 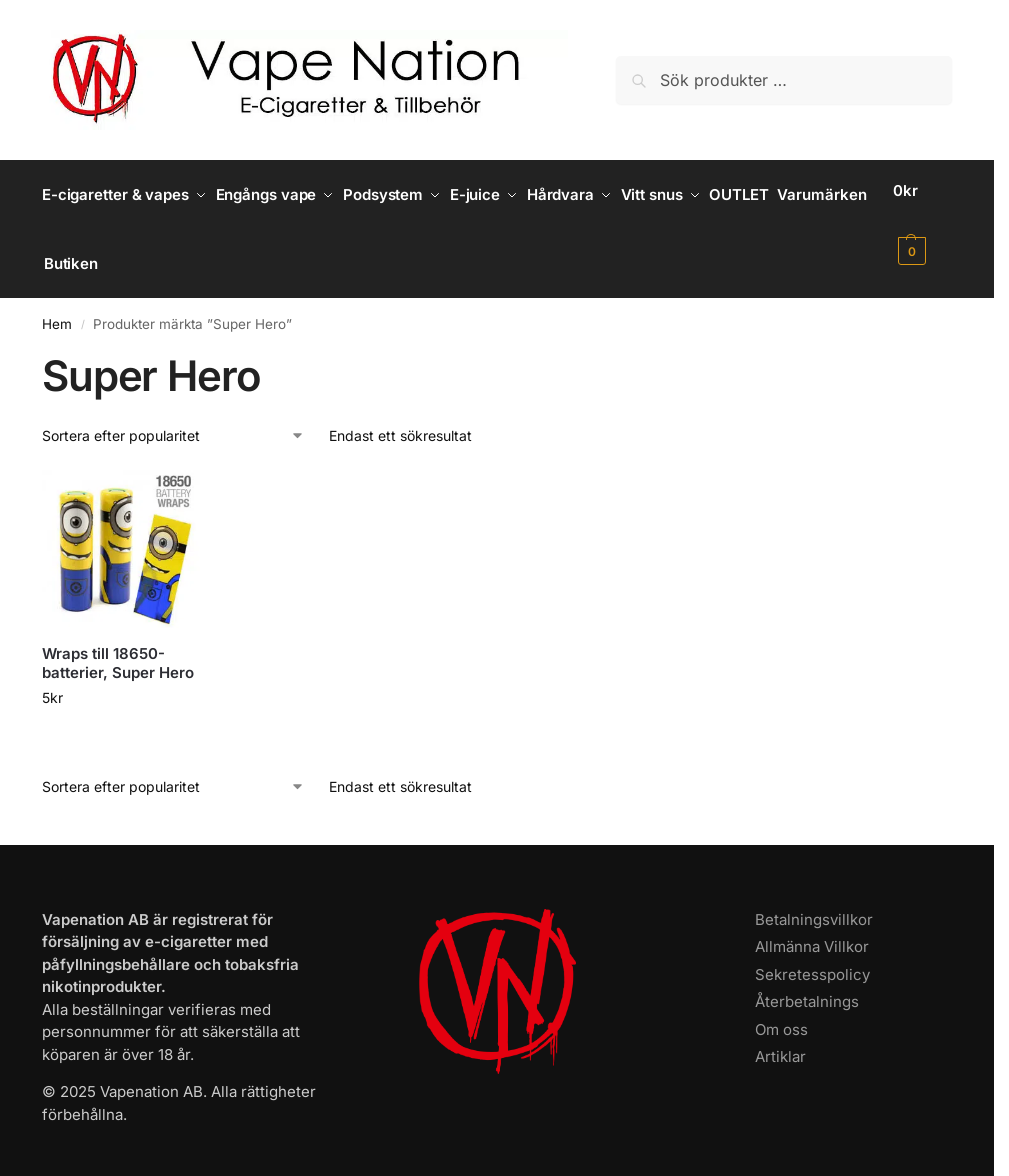 I want to click on Om oss, so click(x=781, y=1012).